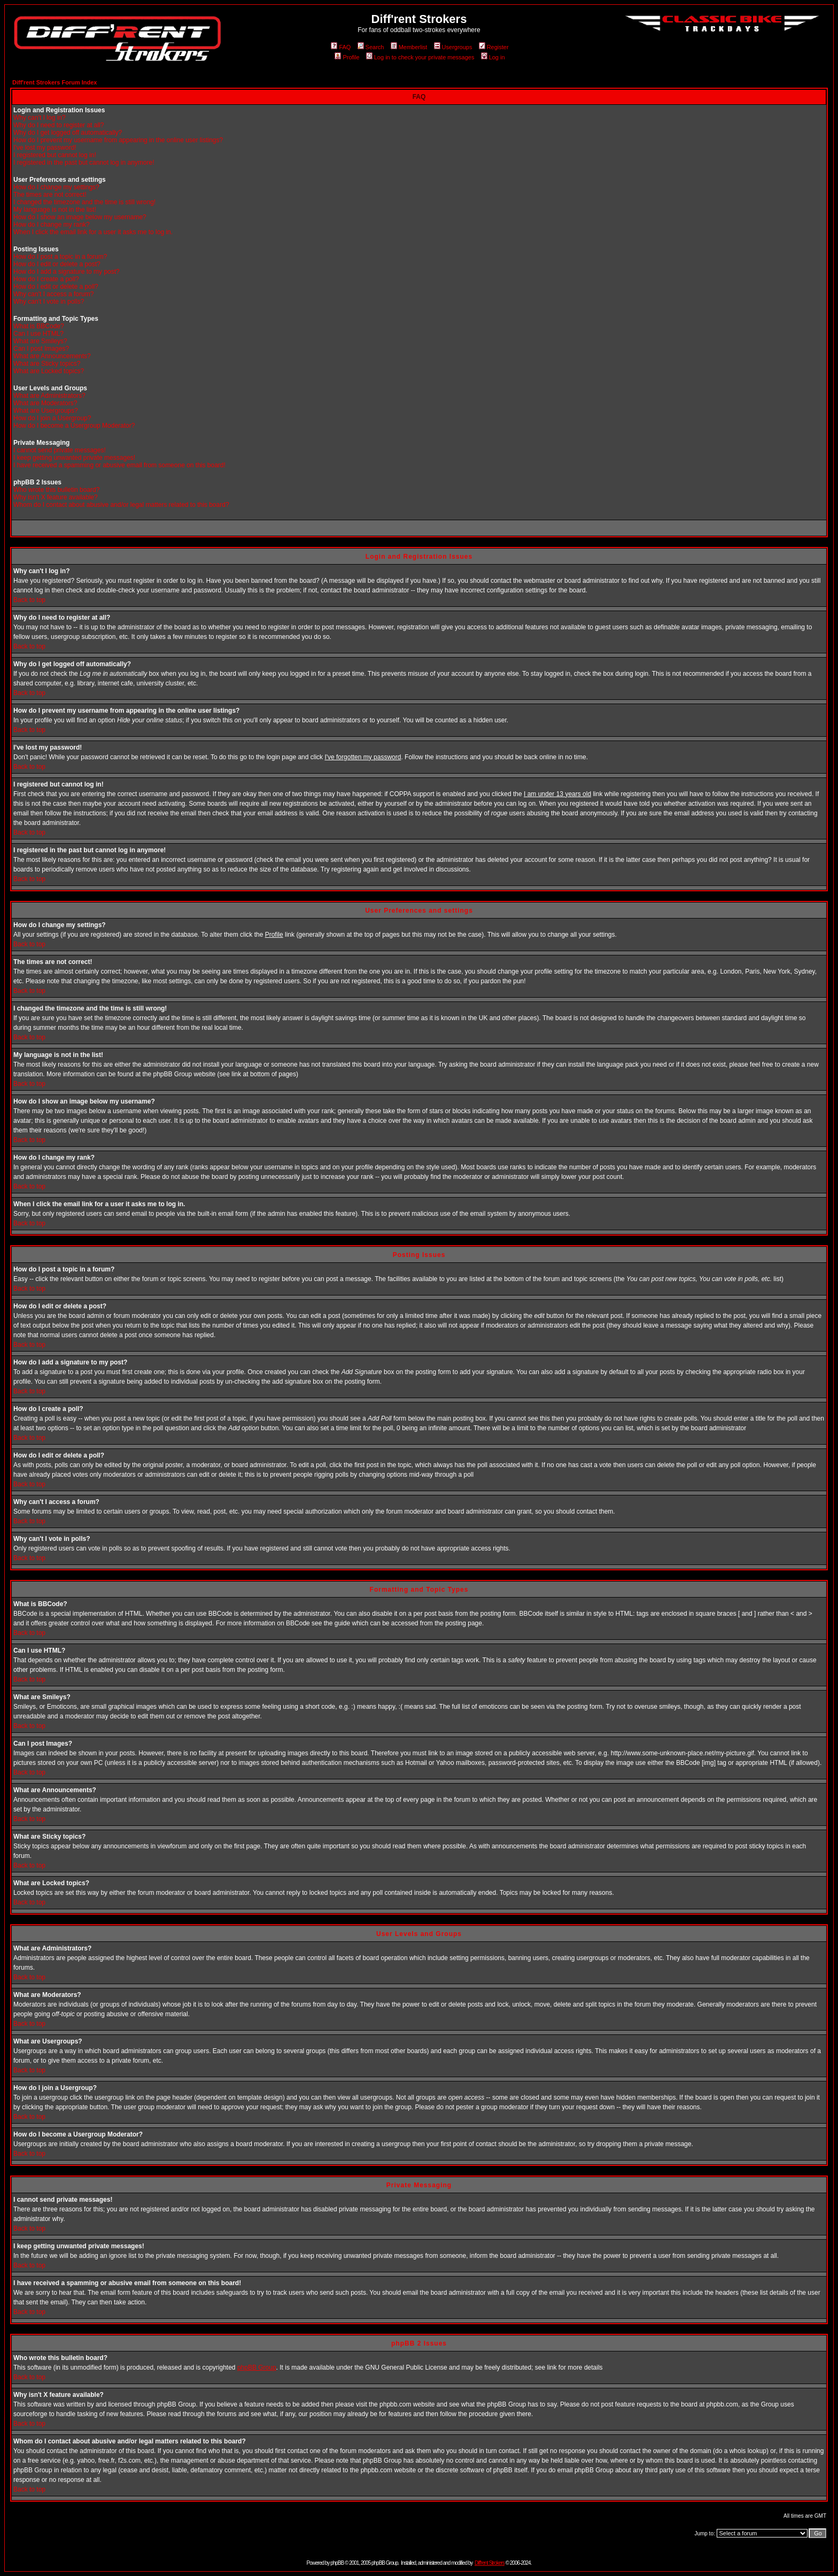  I want to click on I keep getting unwanted private messages!, so click(74, 457).